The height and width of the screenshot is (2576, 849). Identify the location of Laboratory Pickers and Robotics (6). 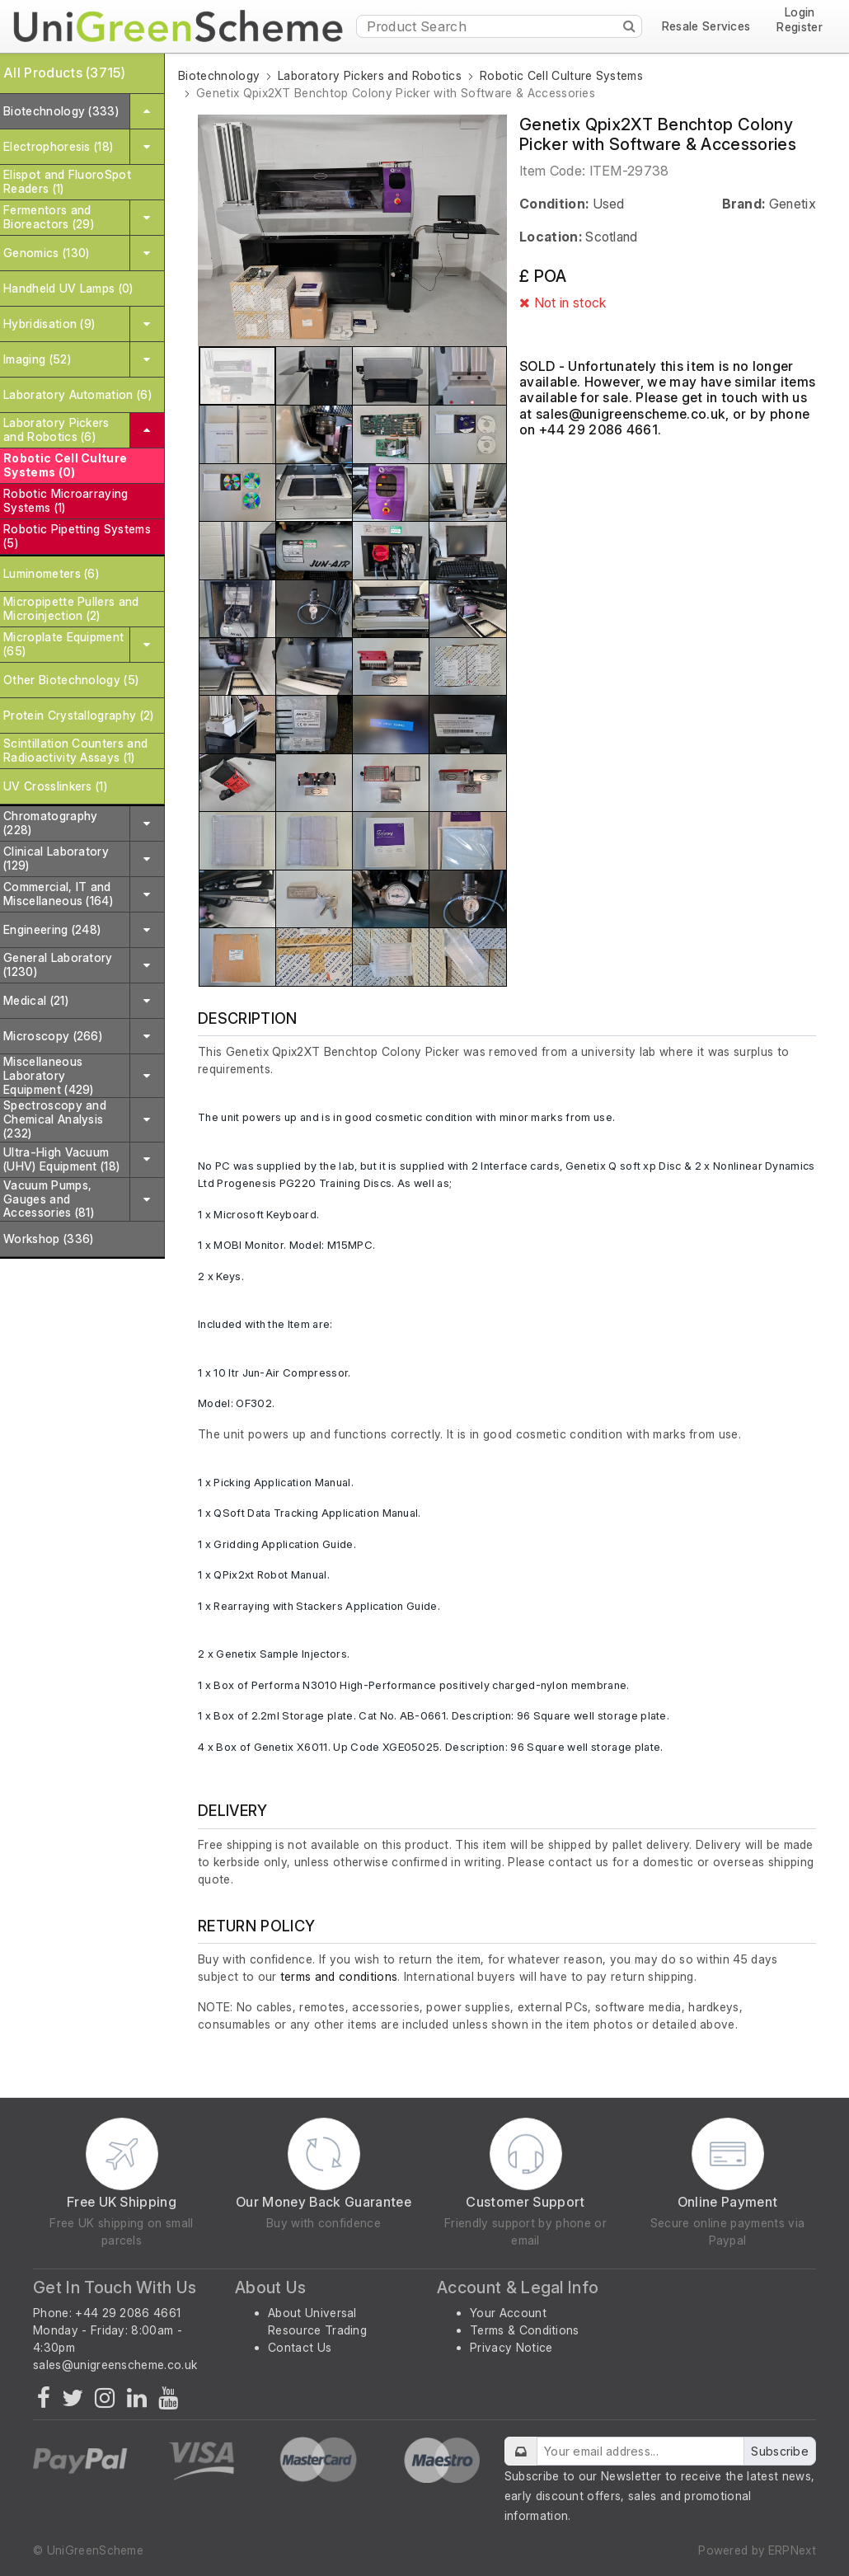
(56, 429).